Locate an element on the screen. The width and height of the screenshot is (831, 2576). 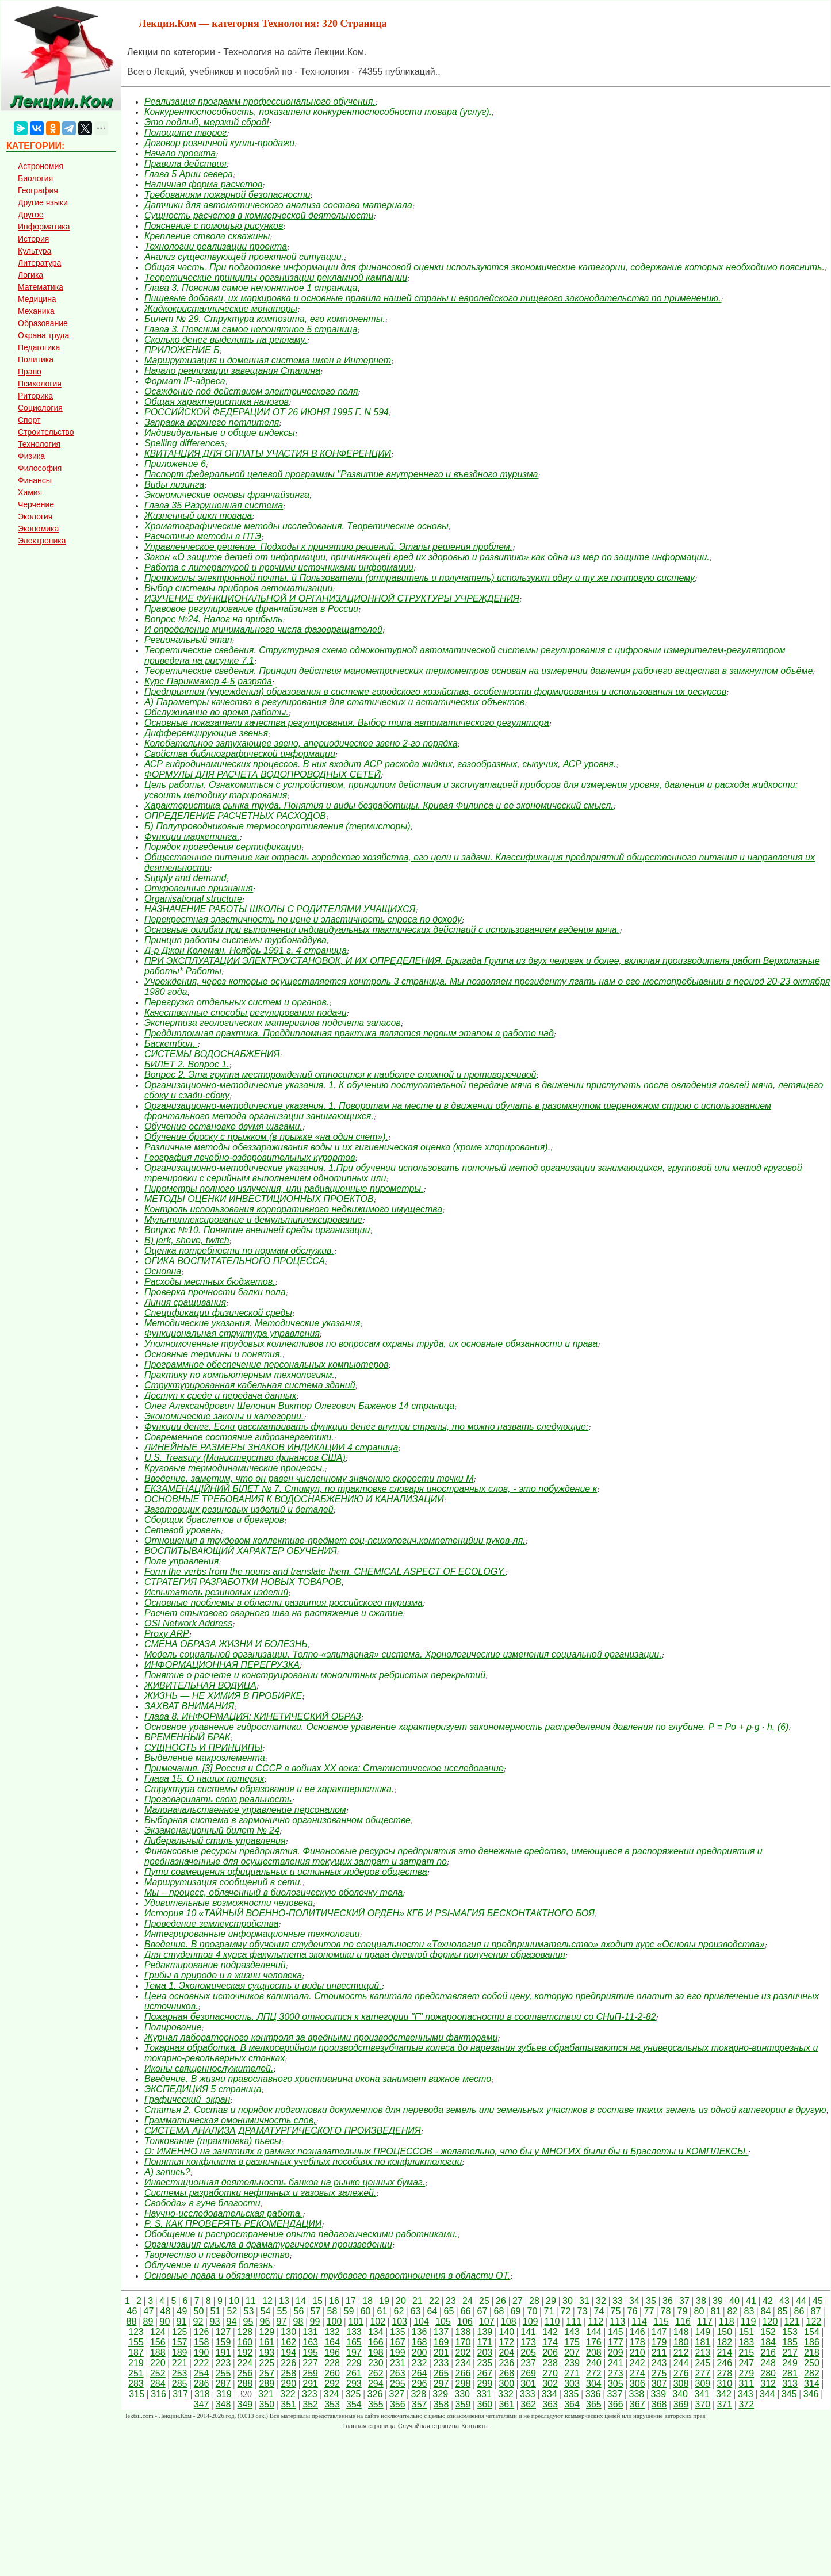
361 is located at coordinates (506, 2404).